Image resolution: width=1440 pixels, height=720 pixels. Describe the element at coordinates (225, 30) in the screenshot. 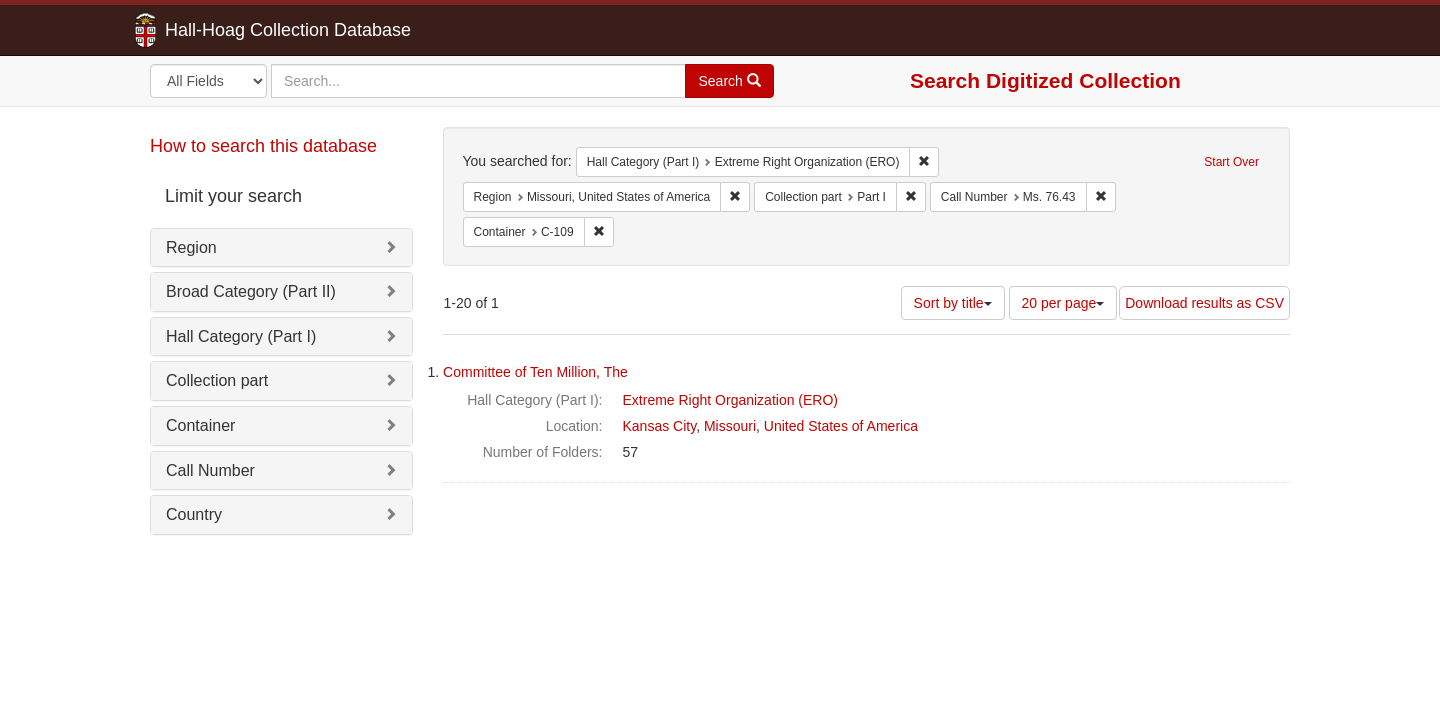

I see `Hall-Hoag Collection Database` at that location.